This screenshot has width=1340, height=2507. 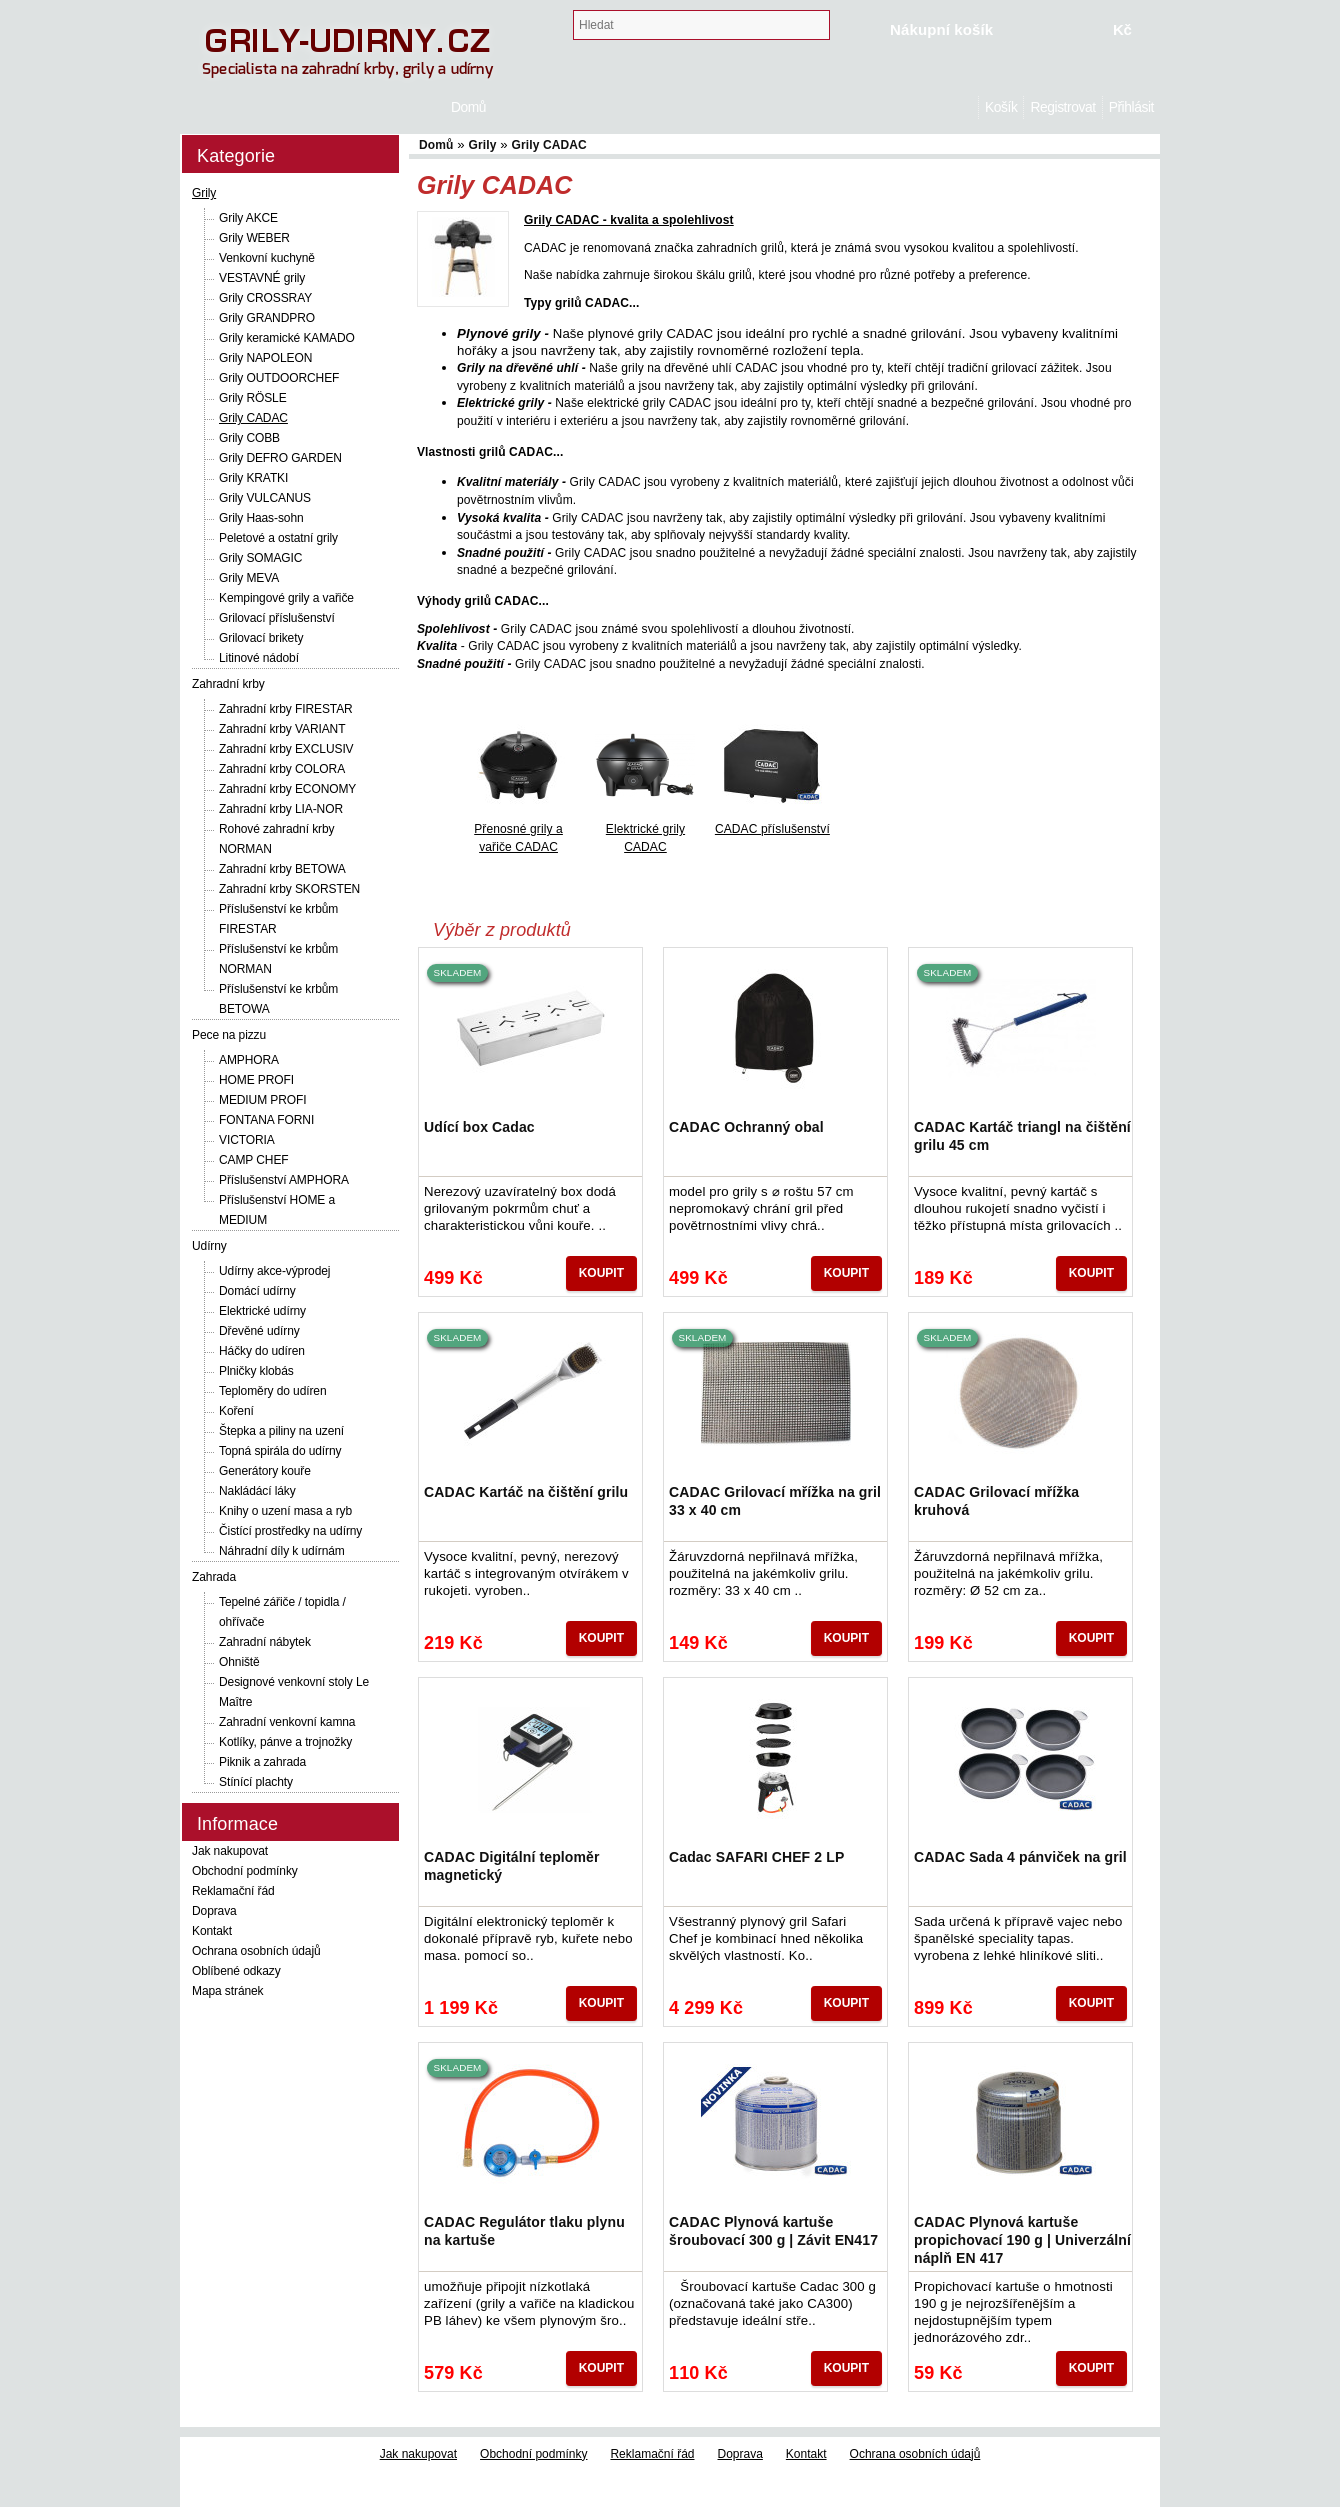 What do you see at coordinates (262, 1311) in the screenshot?
I see `Elektrické udírny` at bounding box center [262, 1311].